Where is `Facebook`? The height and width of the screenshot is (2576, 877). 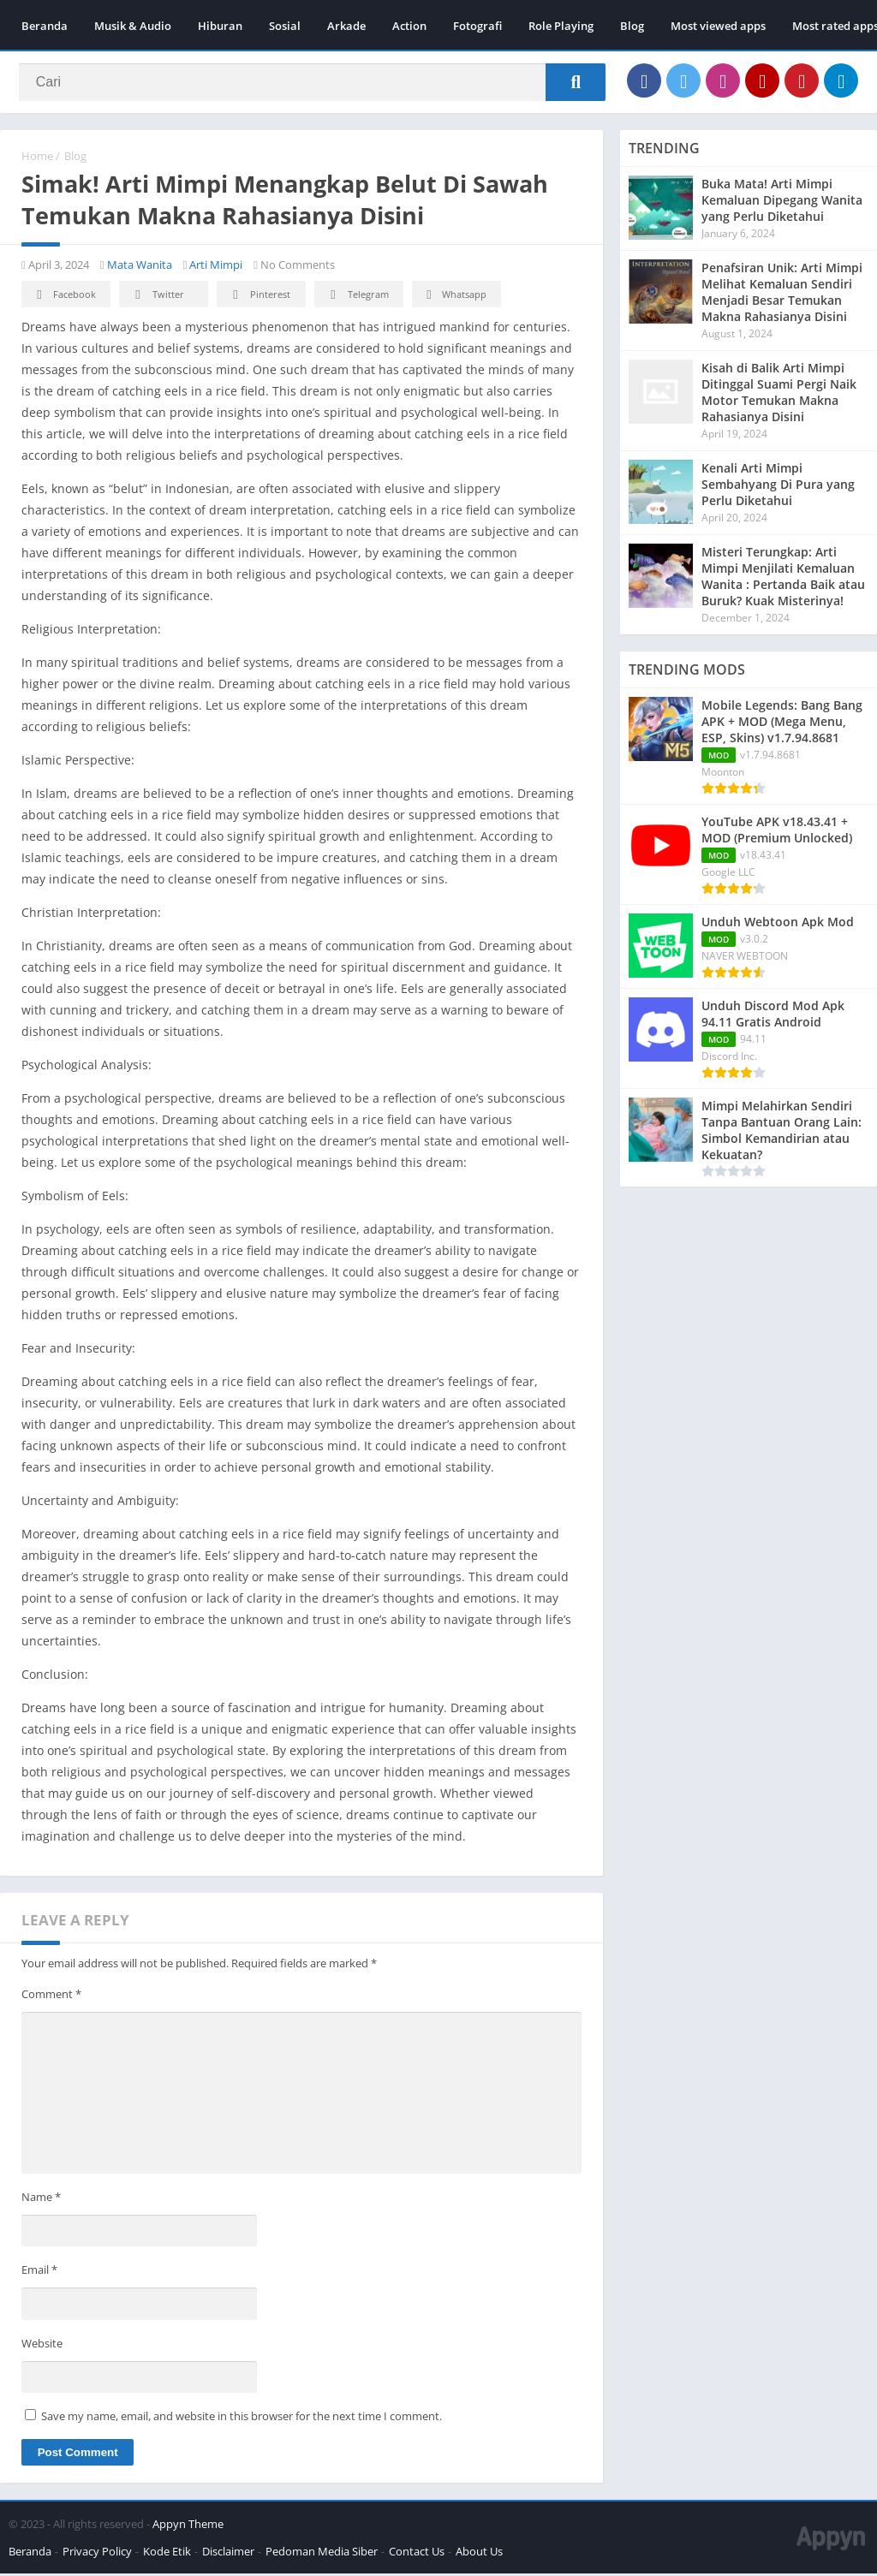 Facebook is located at coordinates (64, 297).